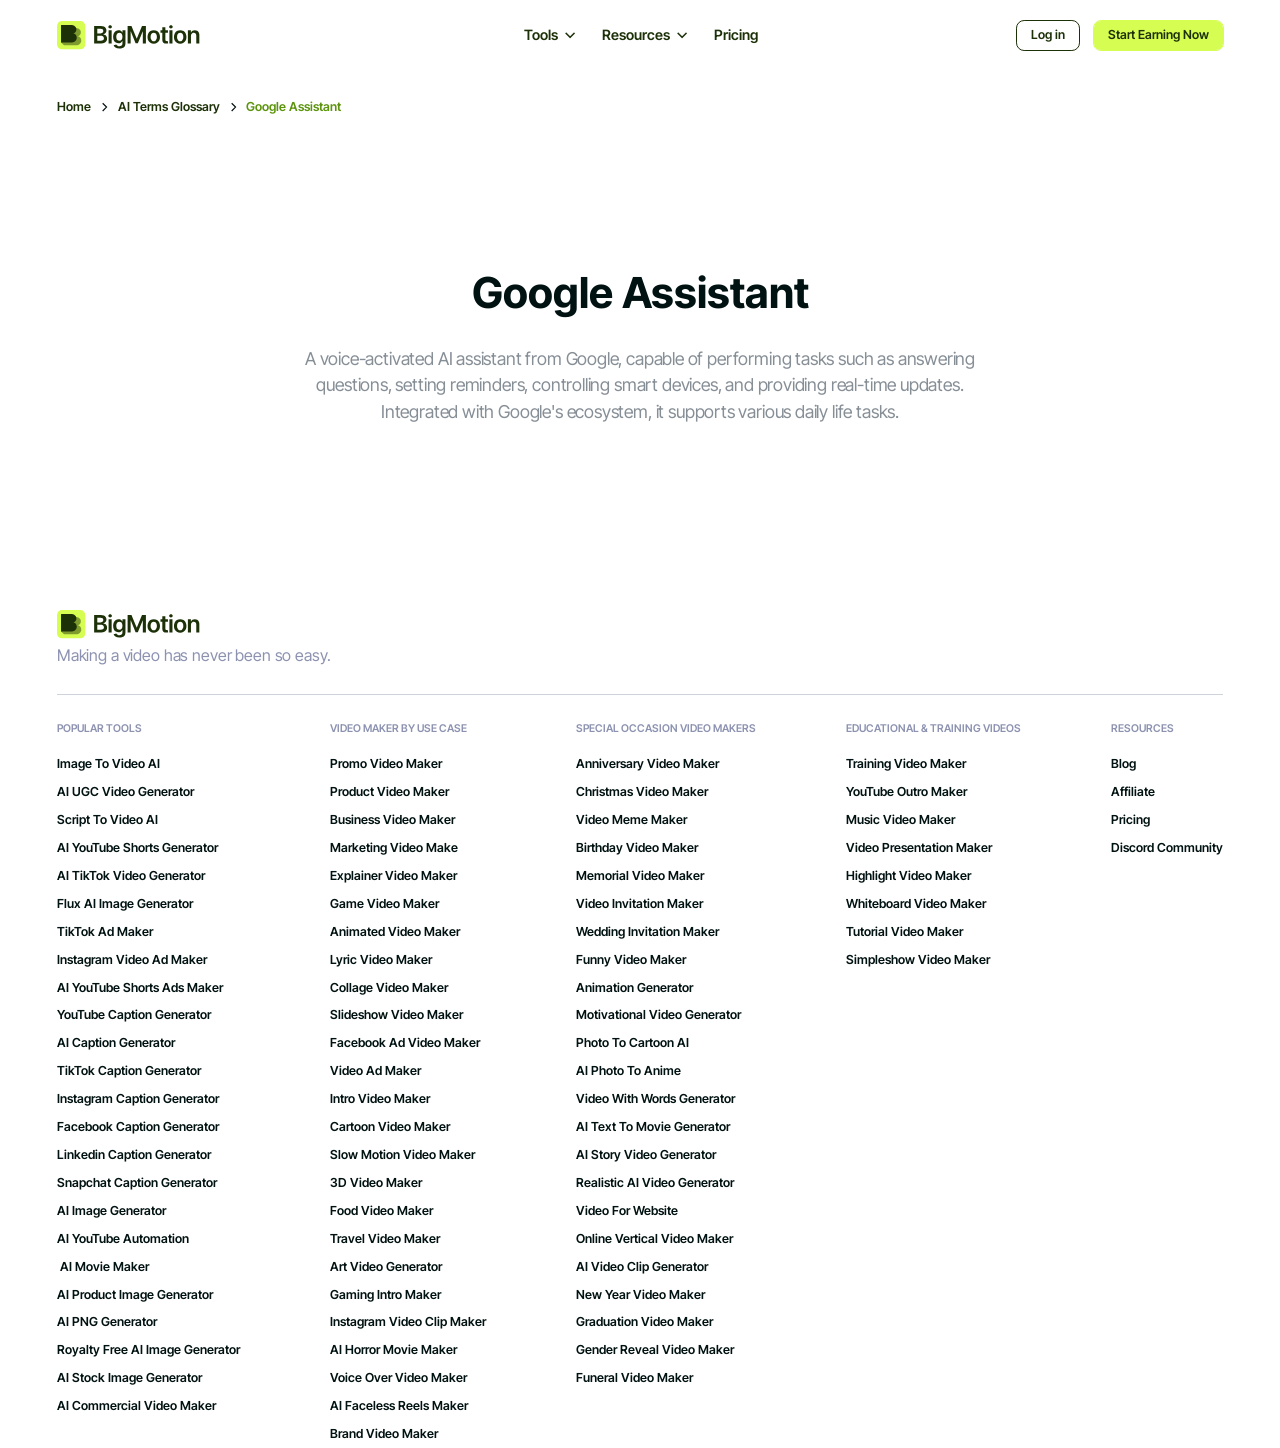 Image resolution: width=1280 pixels, height=1448 pixels. What do you see at coordinates (1133, 792) in the screenshot?
I see `Affiliate` at bounding box center [1133, 792].